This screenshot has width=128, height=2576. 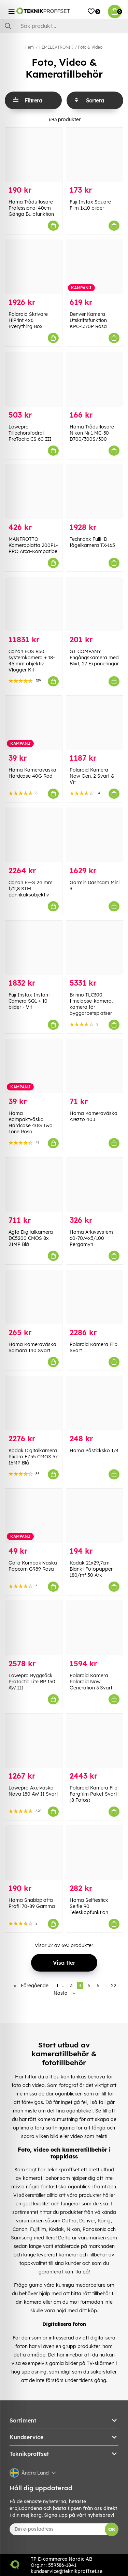 I want to click on MANFROTTO Kameraplatta 200PL-PRO Arca-Kompatibel, so click(x=33, y=545).